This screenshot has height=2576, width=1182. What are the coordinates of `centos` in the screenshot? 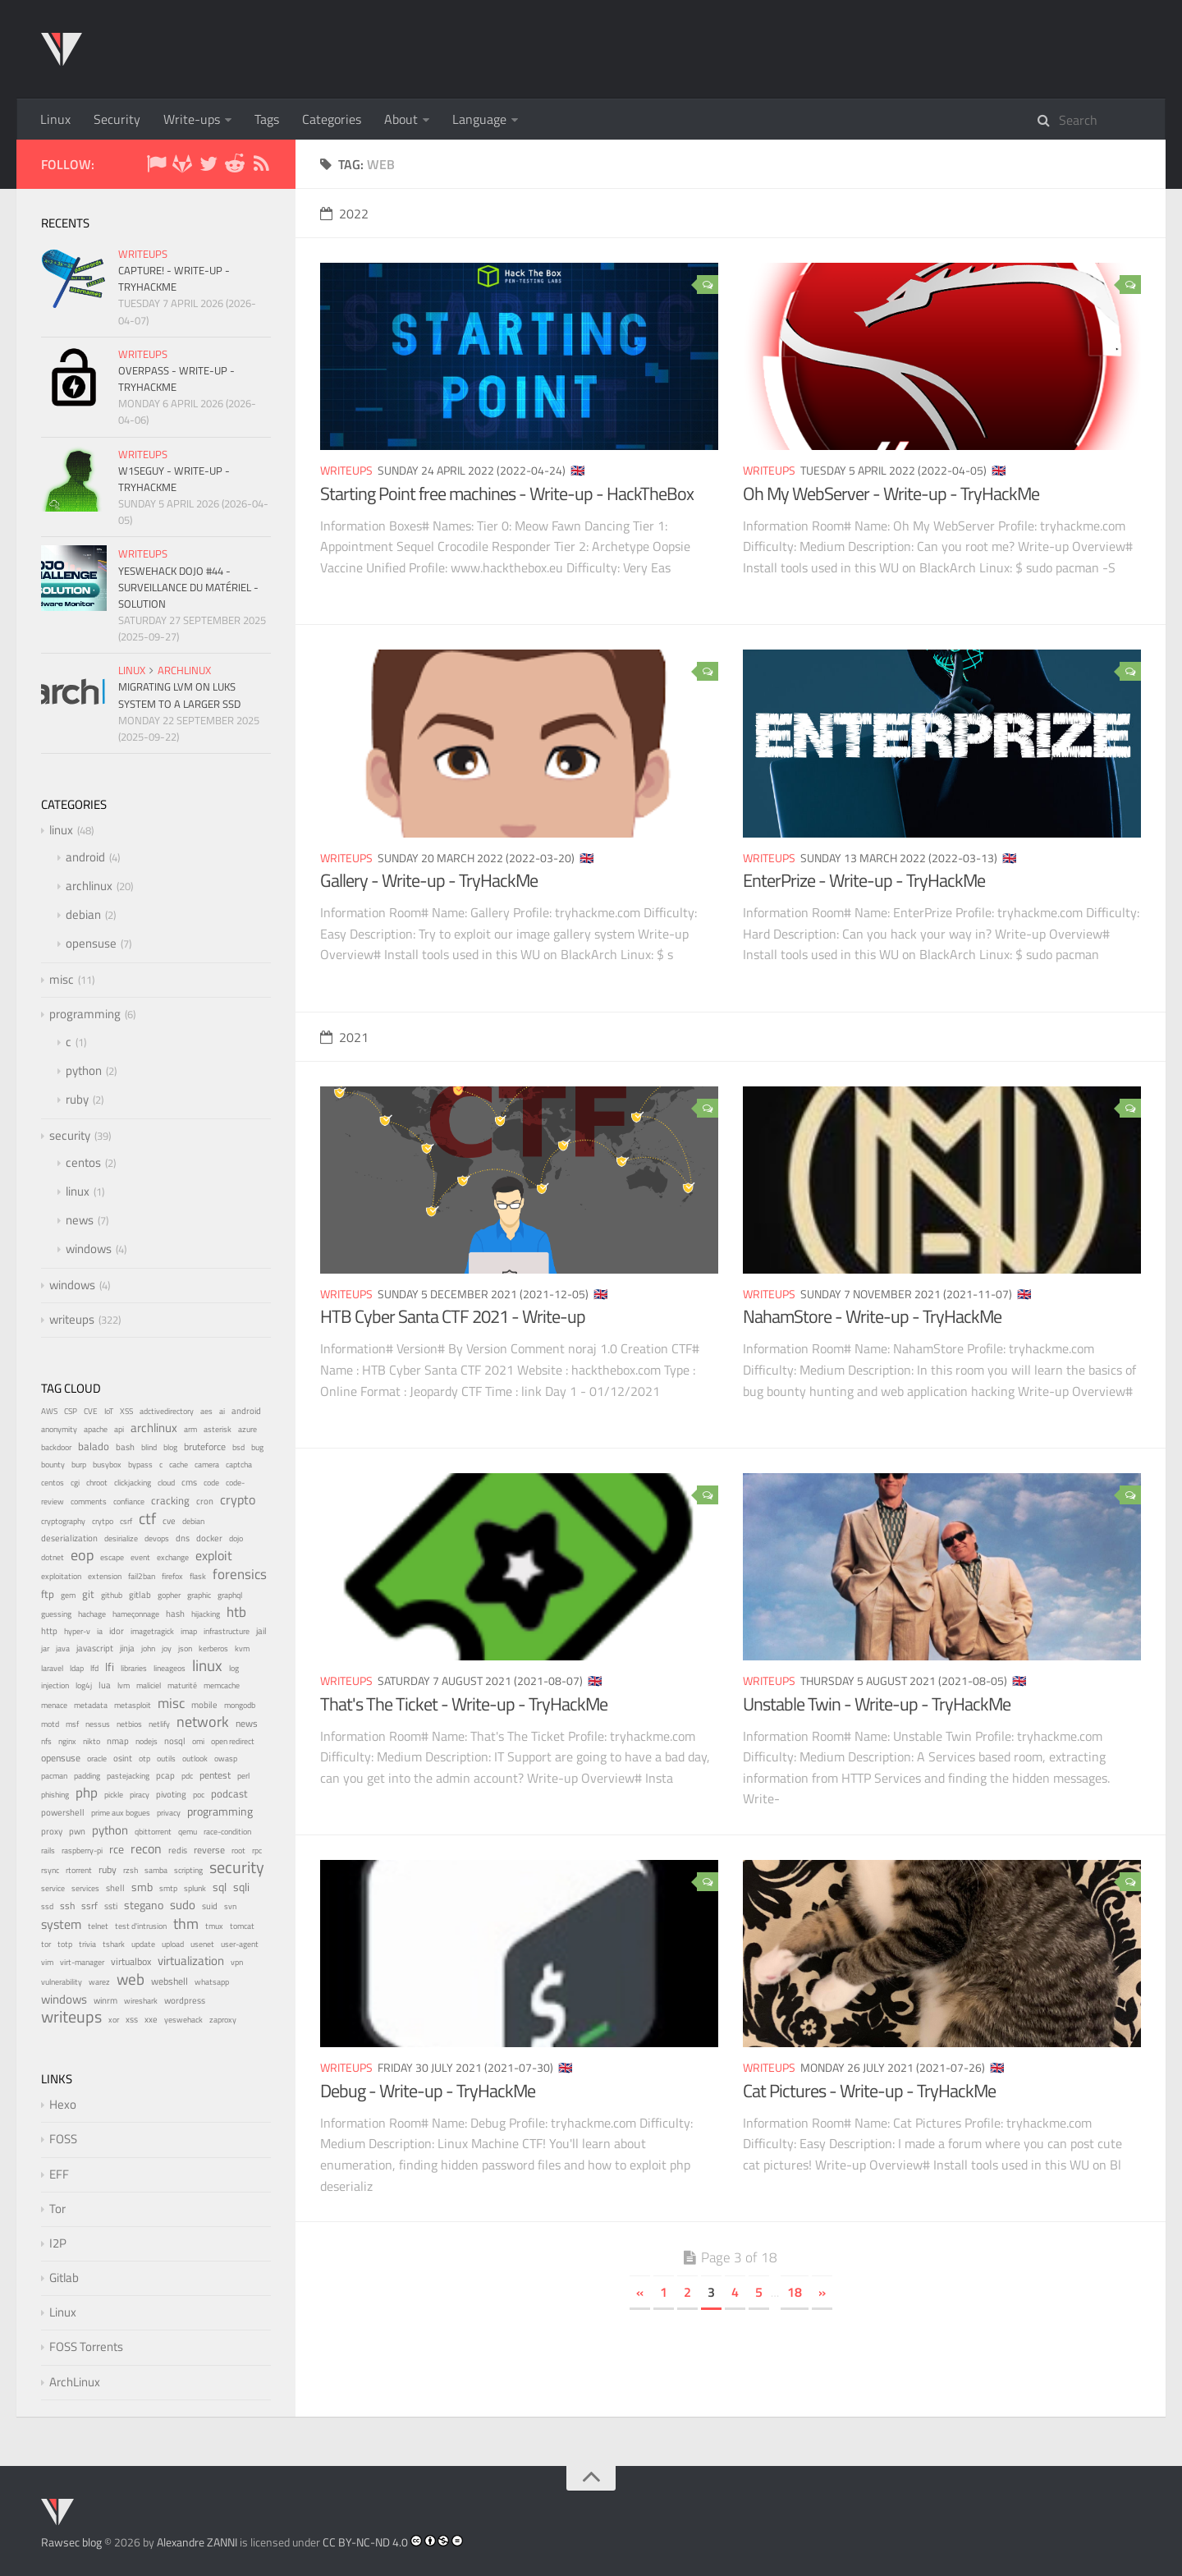 It's located at (83, 1162).